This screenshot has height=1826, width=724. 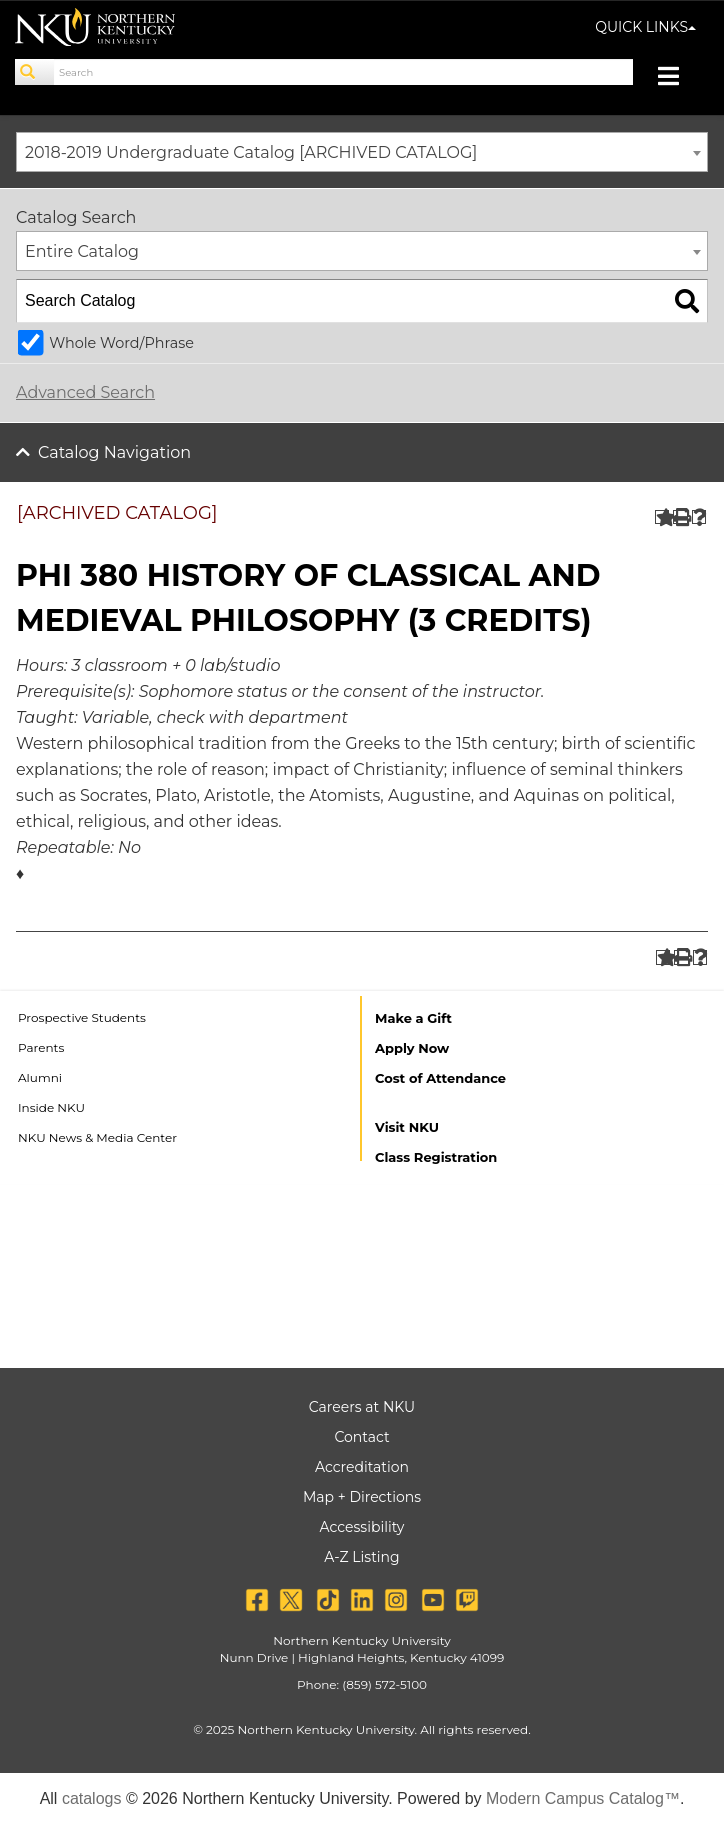 I want to click on NKU News & Media Center, so click(x=97, y=1137).